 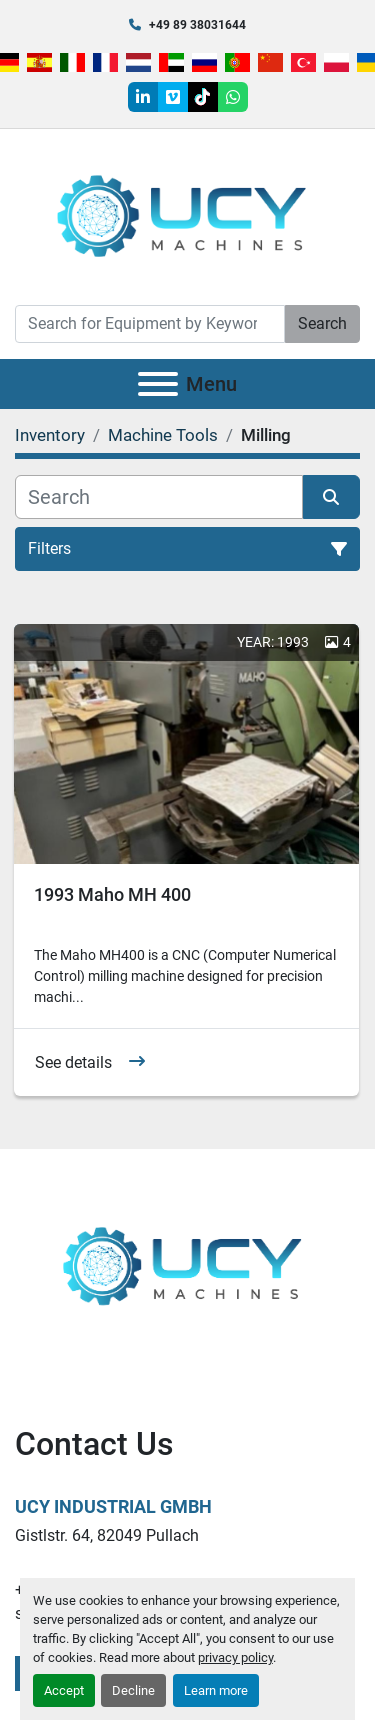 What do you see at coordinates (322, 323) in the screenshot?
I see `Search` at bounding box center [322, 323].